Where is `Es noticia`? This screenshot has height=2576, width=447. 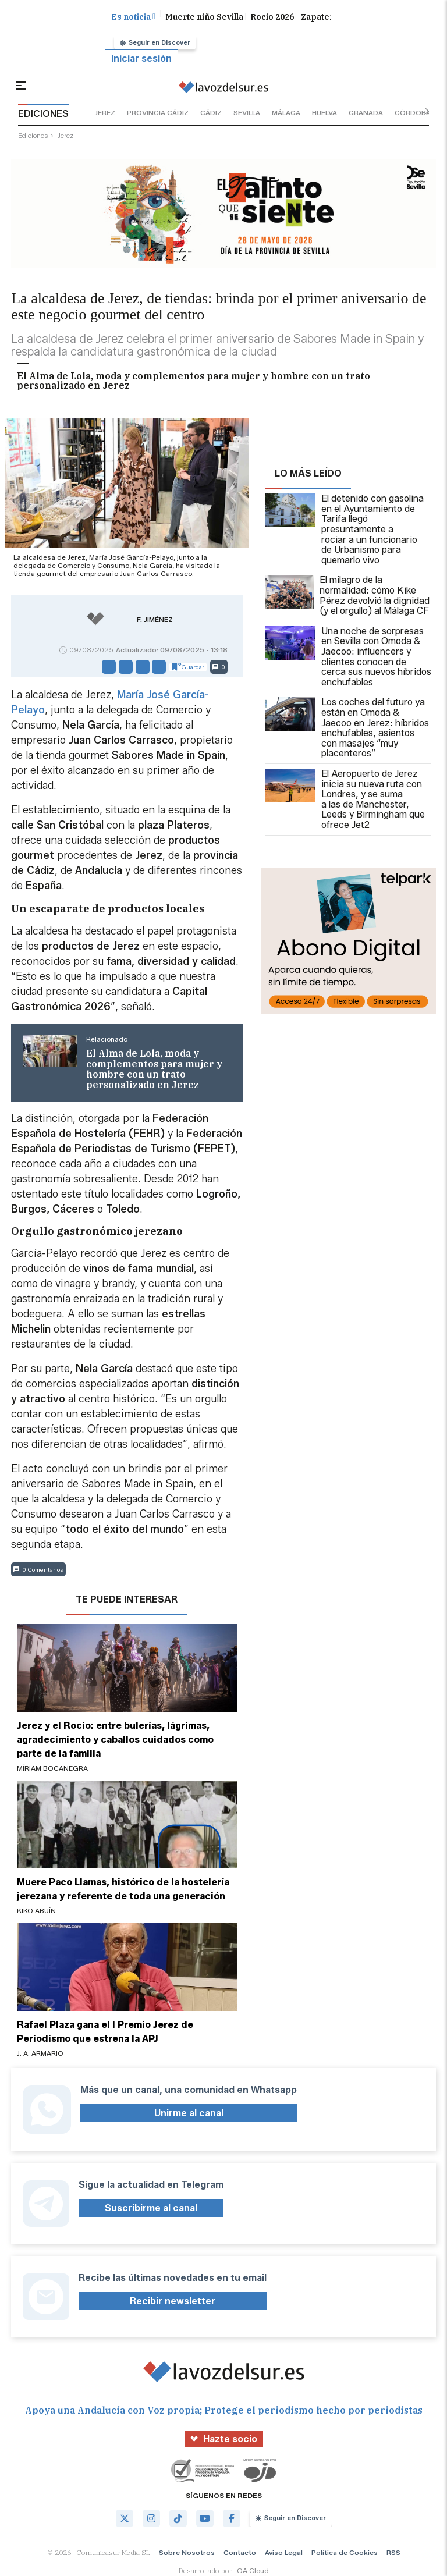 Es noticia is located at coordinates (133, 17).